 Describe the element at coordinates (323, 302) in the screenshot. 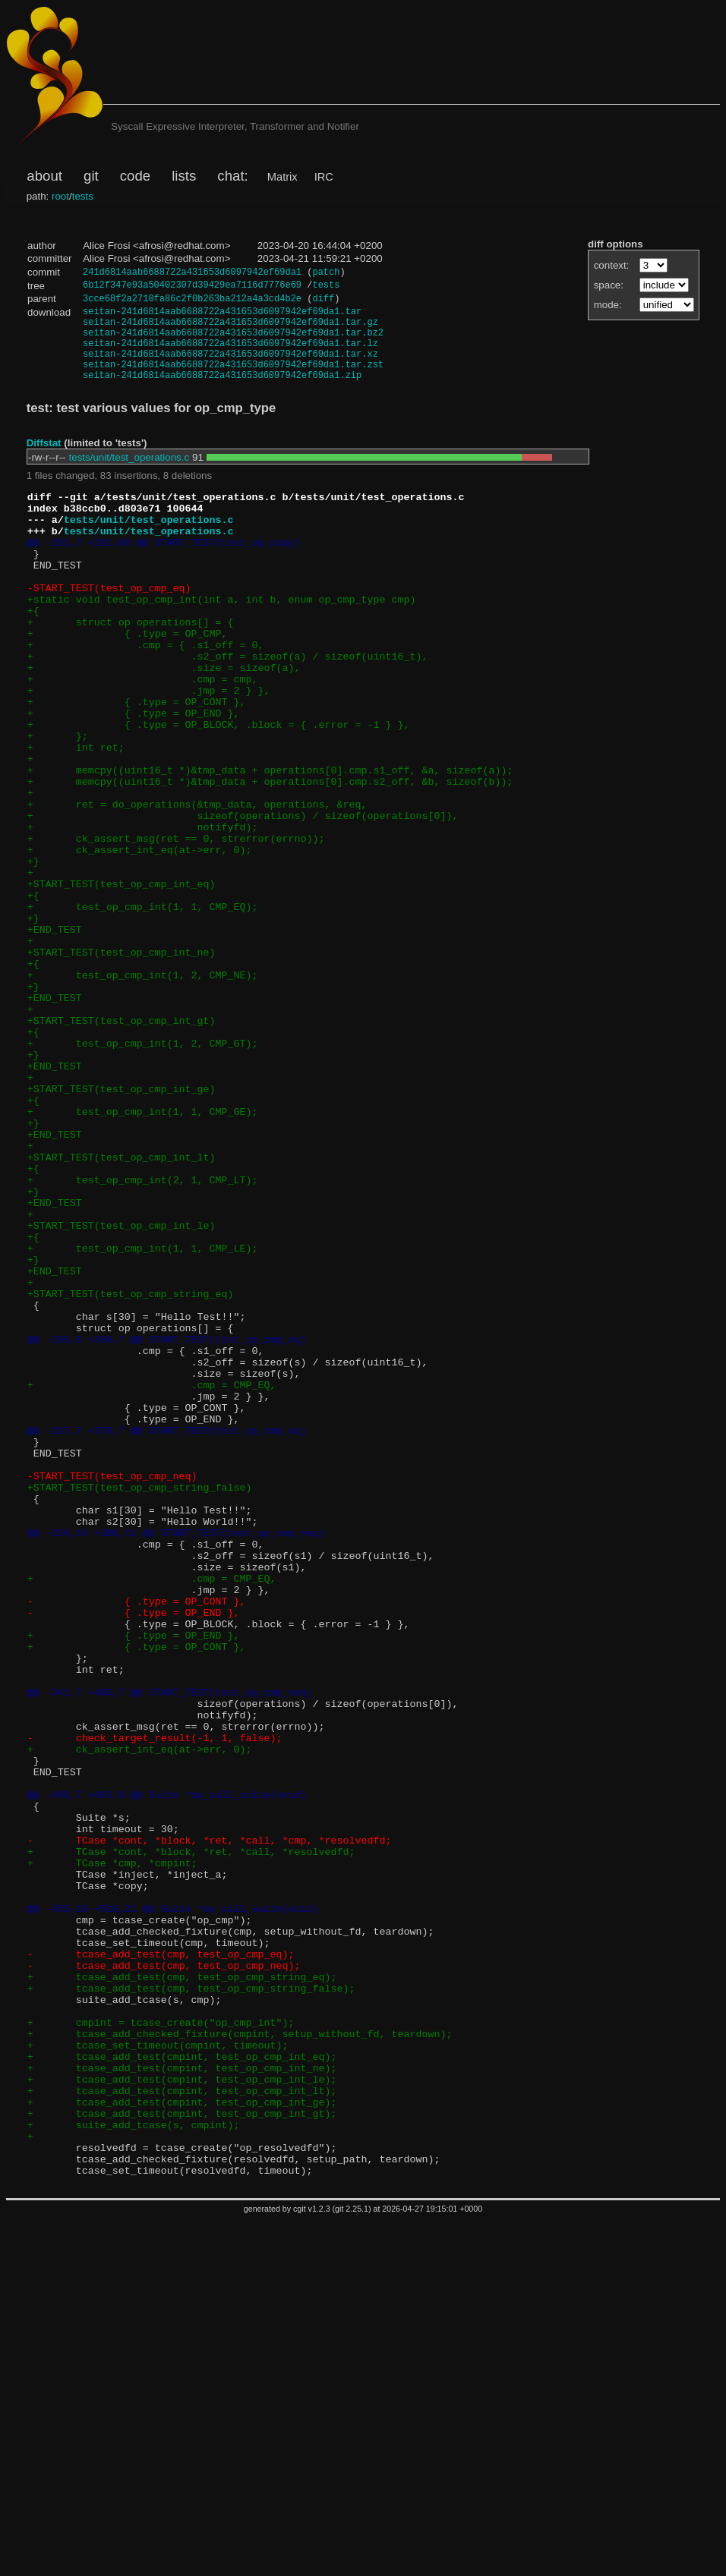

I see `diff` at that location.